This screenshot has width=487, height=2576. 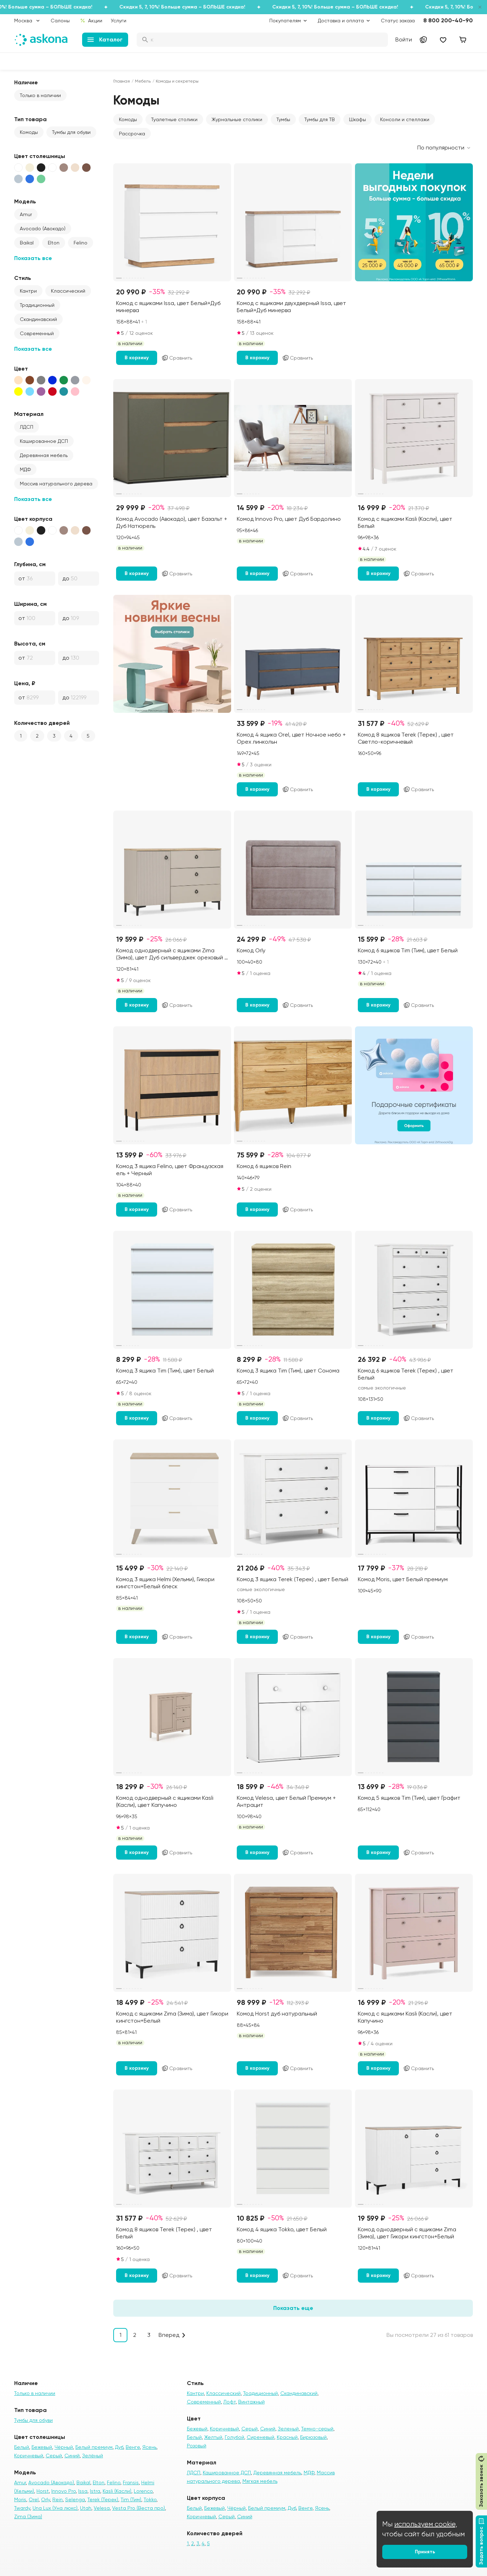 I want to click on МДФ, so click(x=25, y=469).